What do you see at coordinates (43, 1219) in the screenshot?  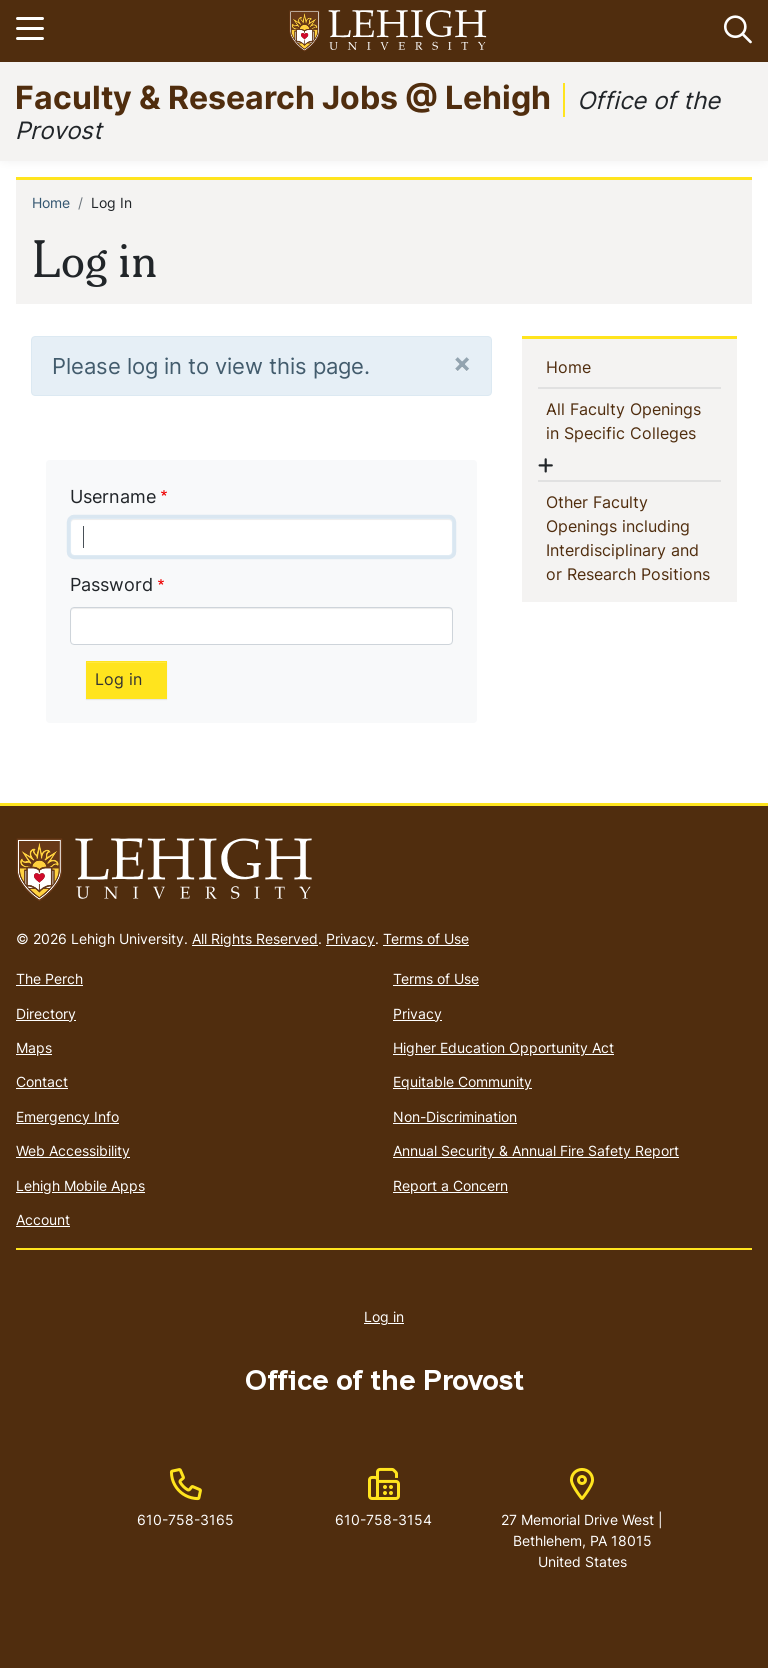 I see `Account` at bounding box center [43, 1219].